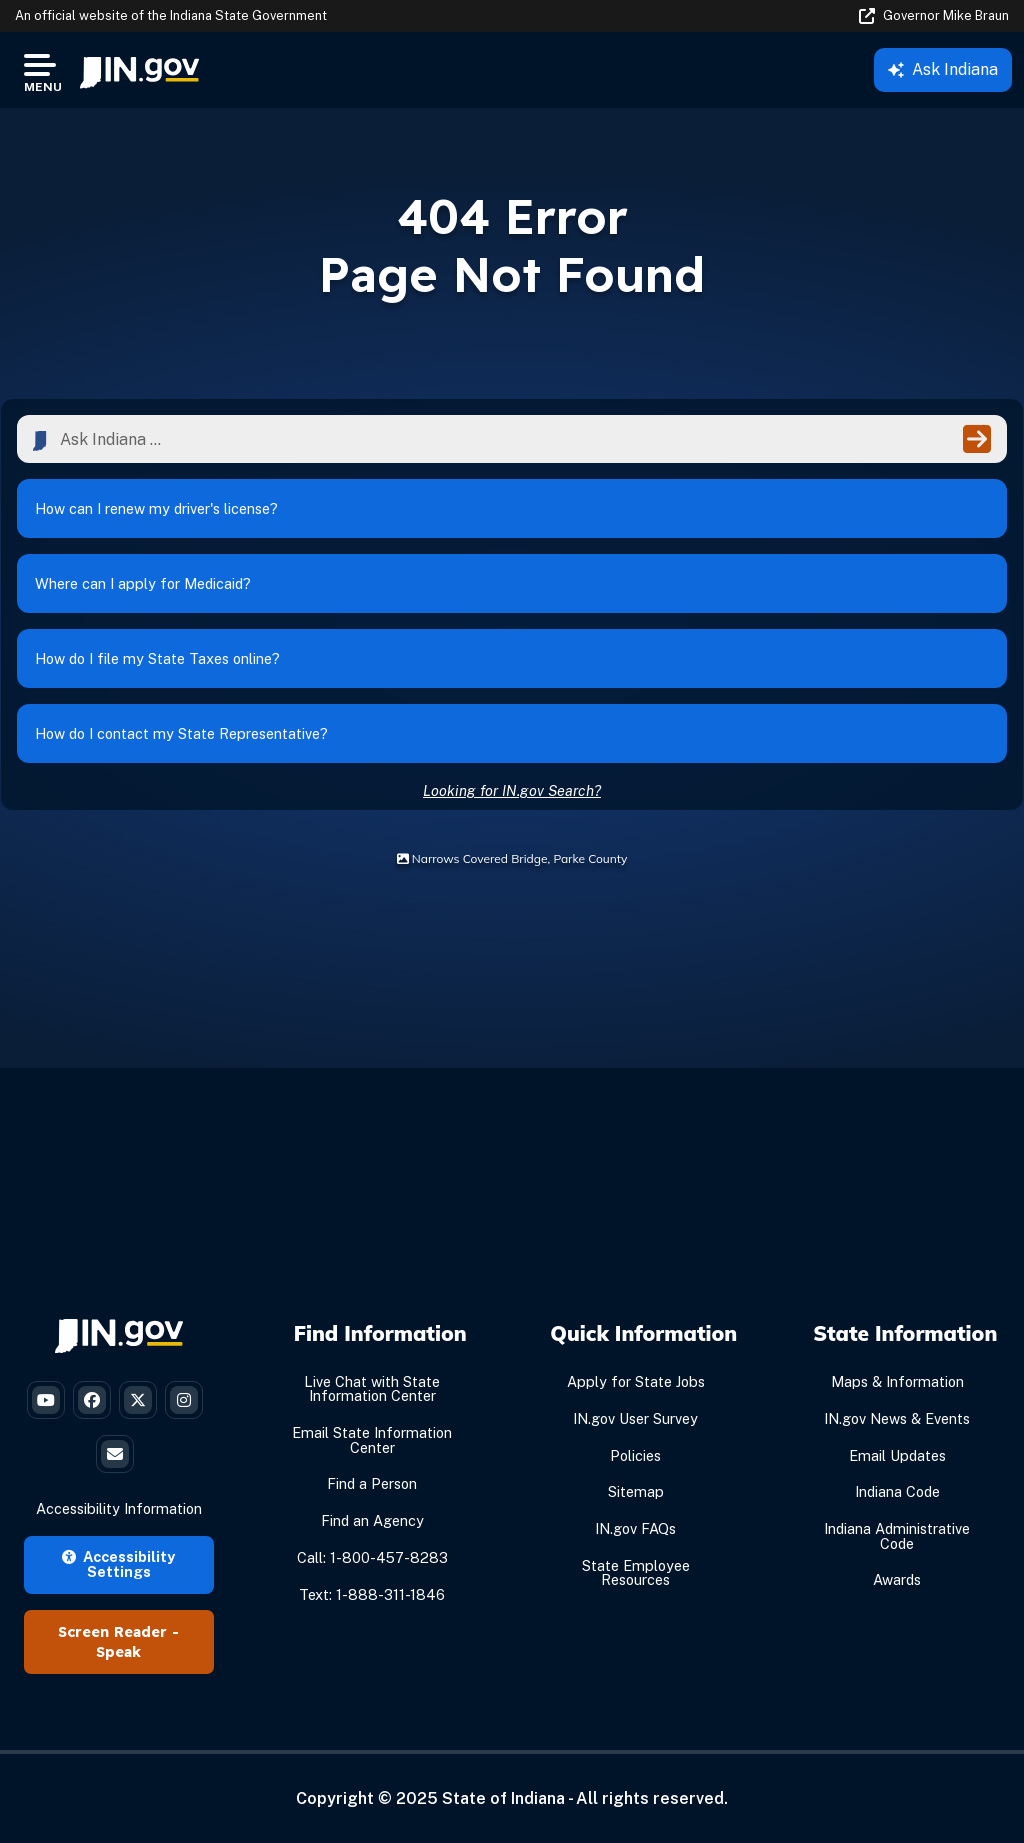 The image size is (1024, 1843). I want to click on Speak [Speak - Listen with the ReachDeck Toolbar], so click(118, 1652).